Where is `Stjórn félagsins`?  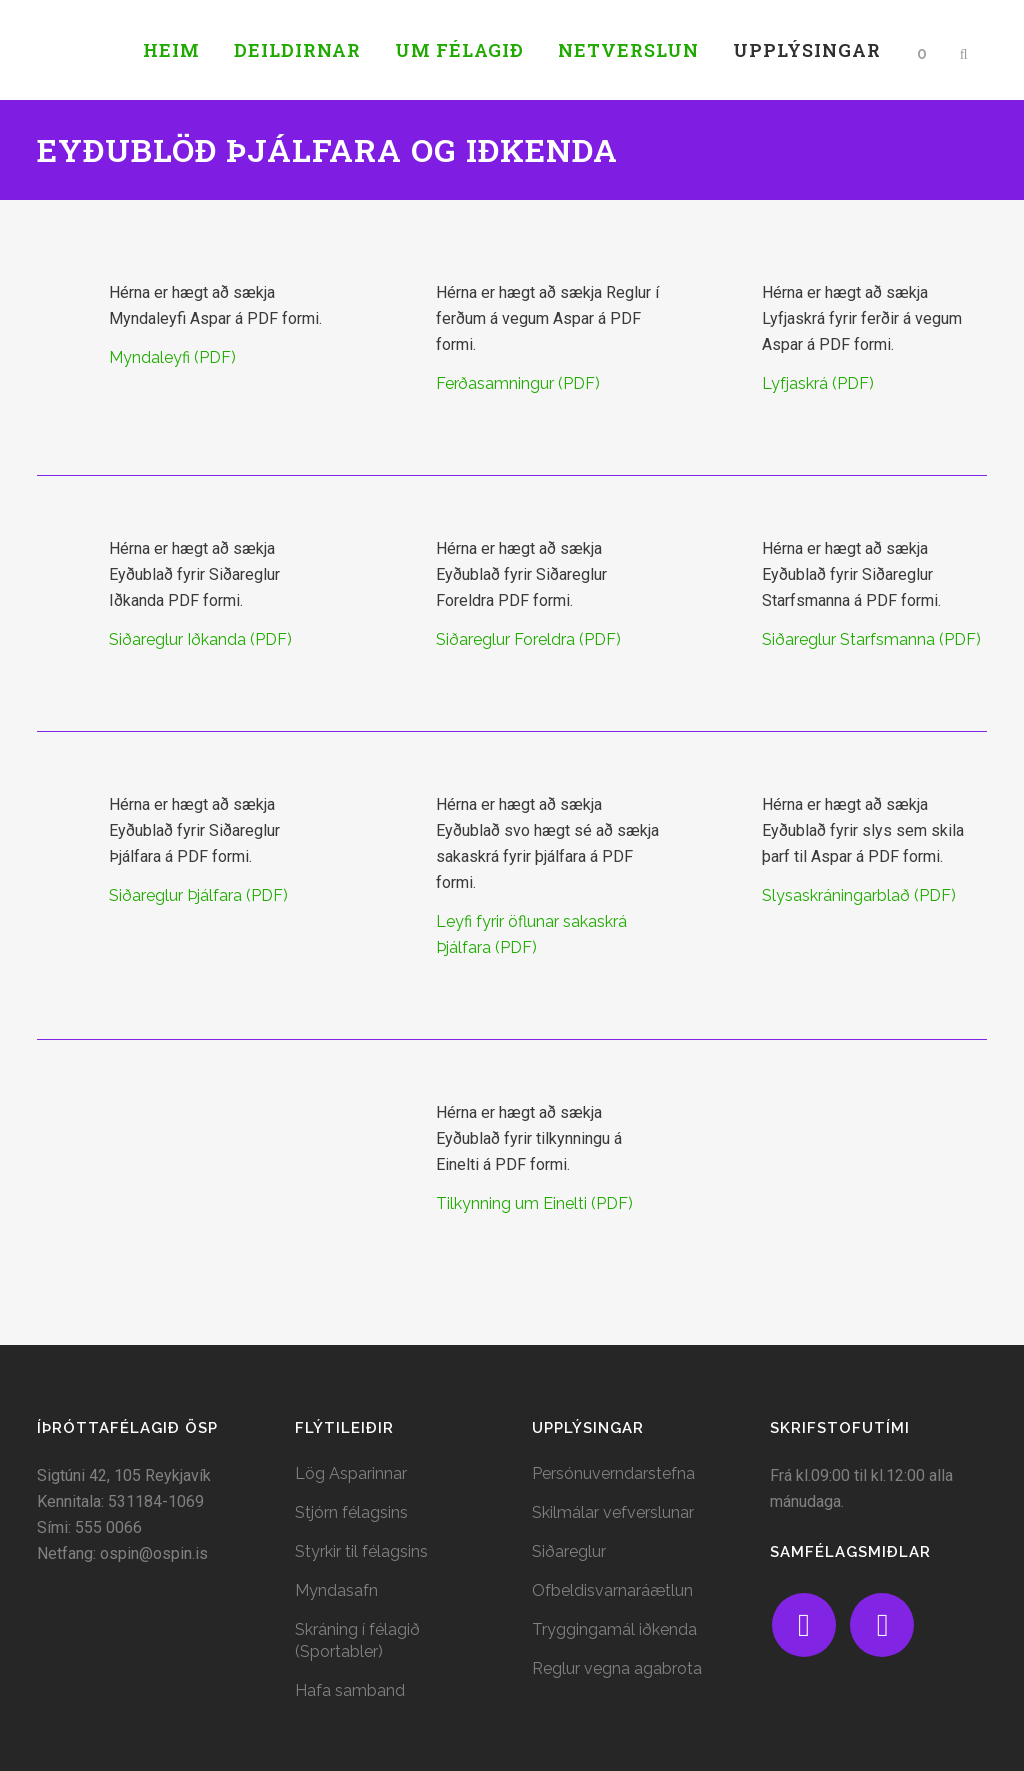
Stjórn félagsins is located at coordinates (351, 1512).